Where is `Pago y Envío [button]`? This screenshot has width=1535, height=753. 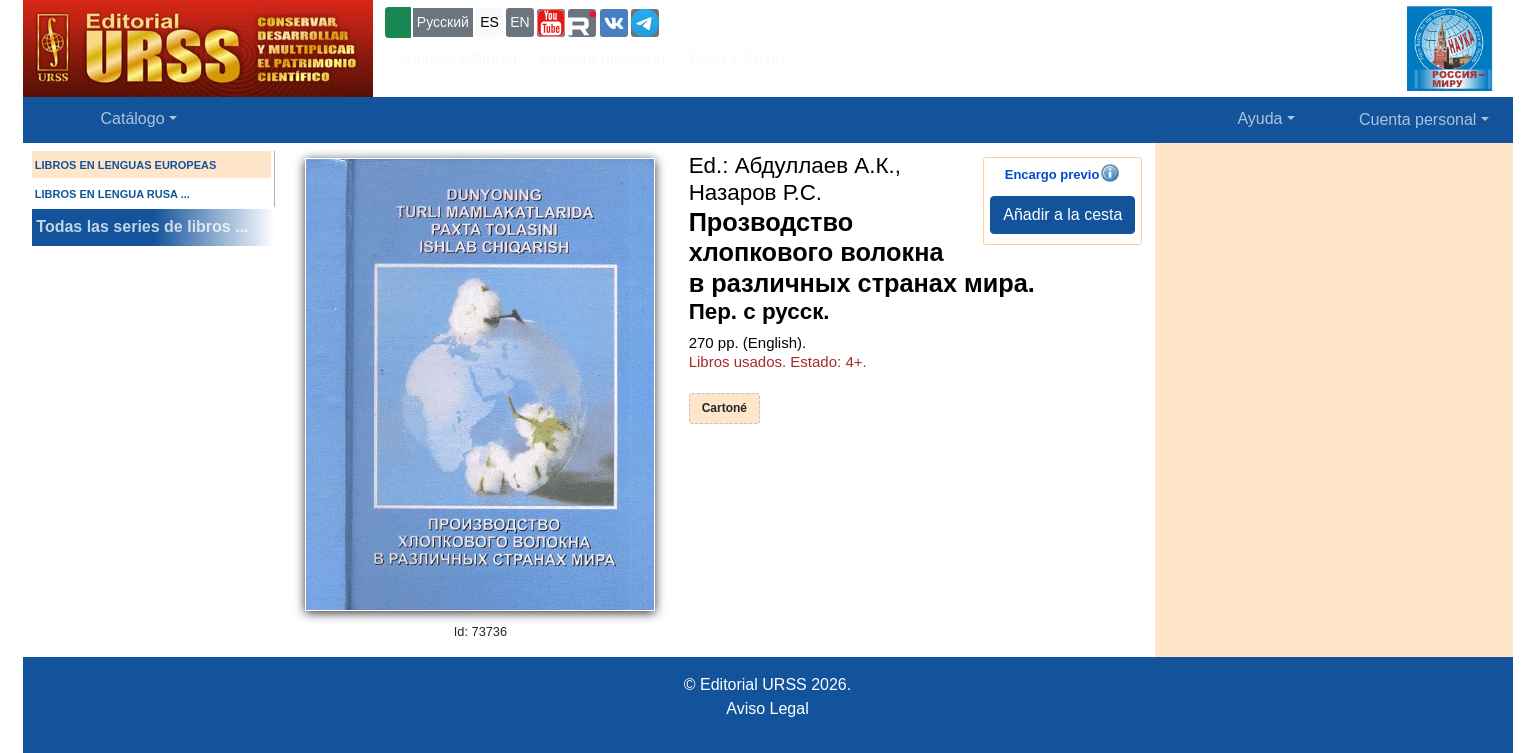 Pago y Envío [button] is located at coordinates (736, 58).